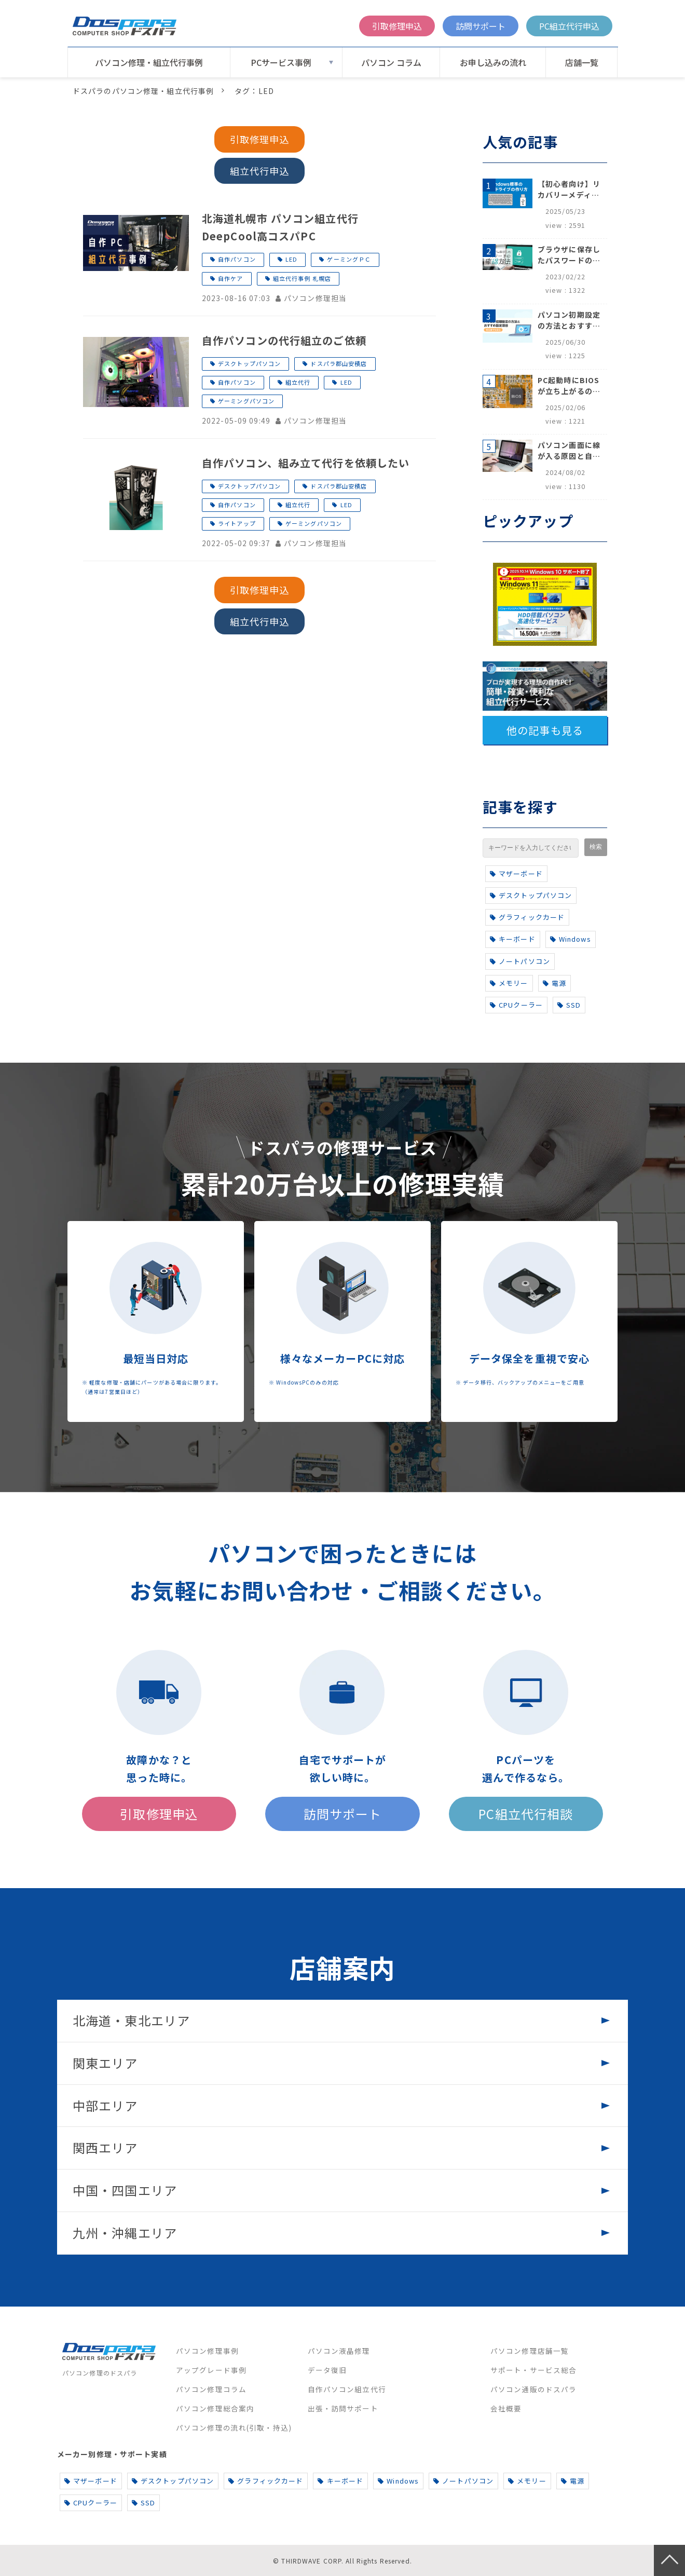 The width and height of the screenshot is (685, 2576). I want to click on 組立代行, so click(297, 382).